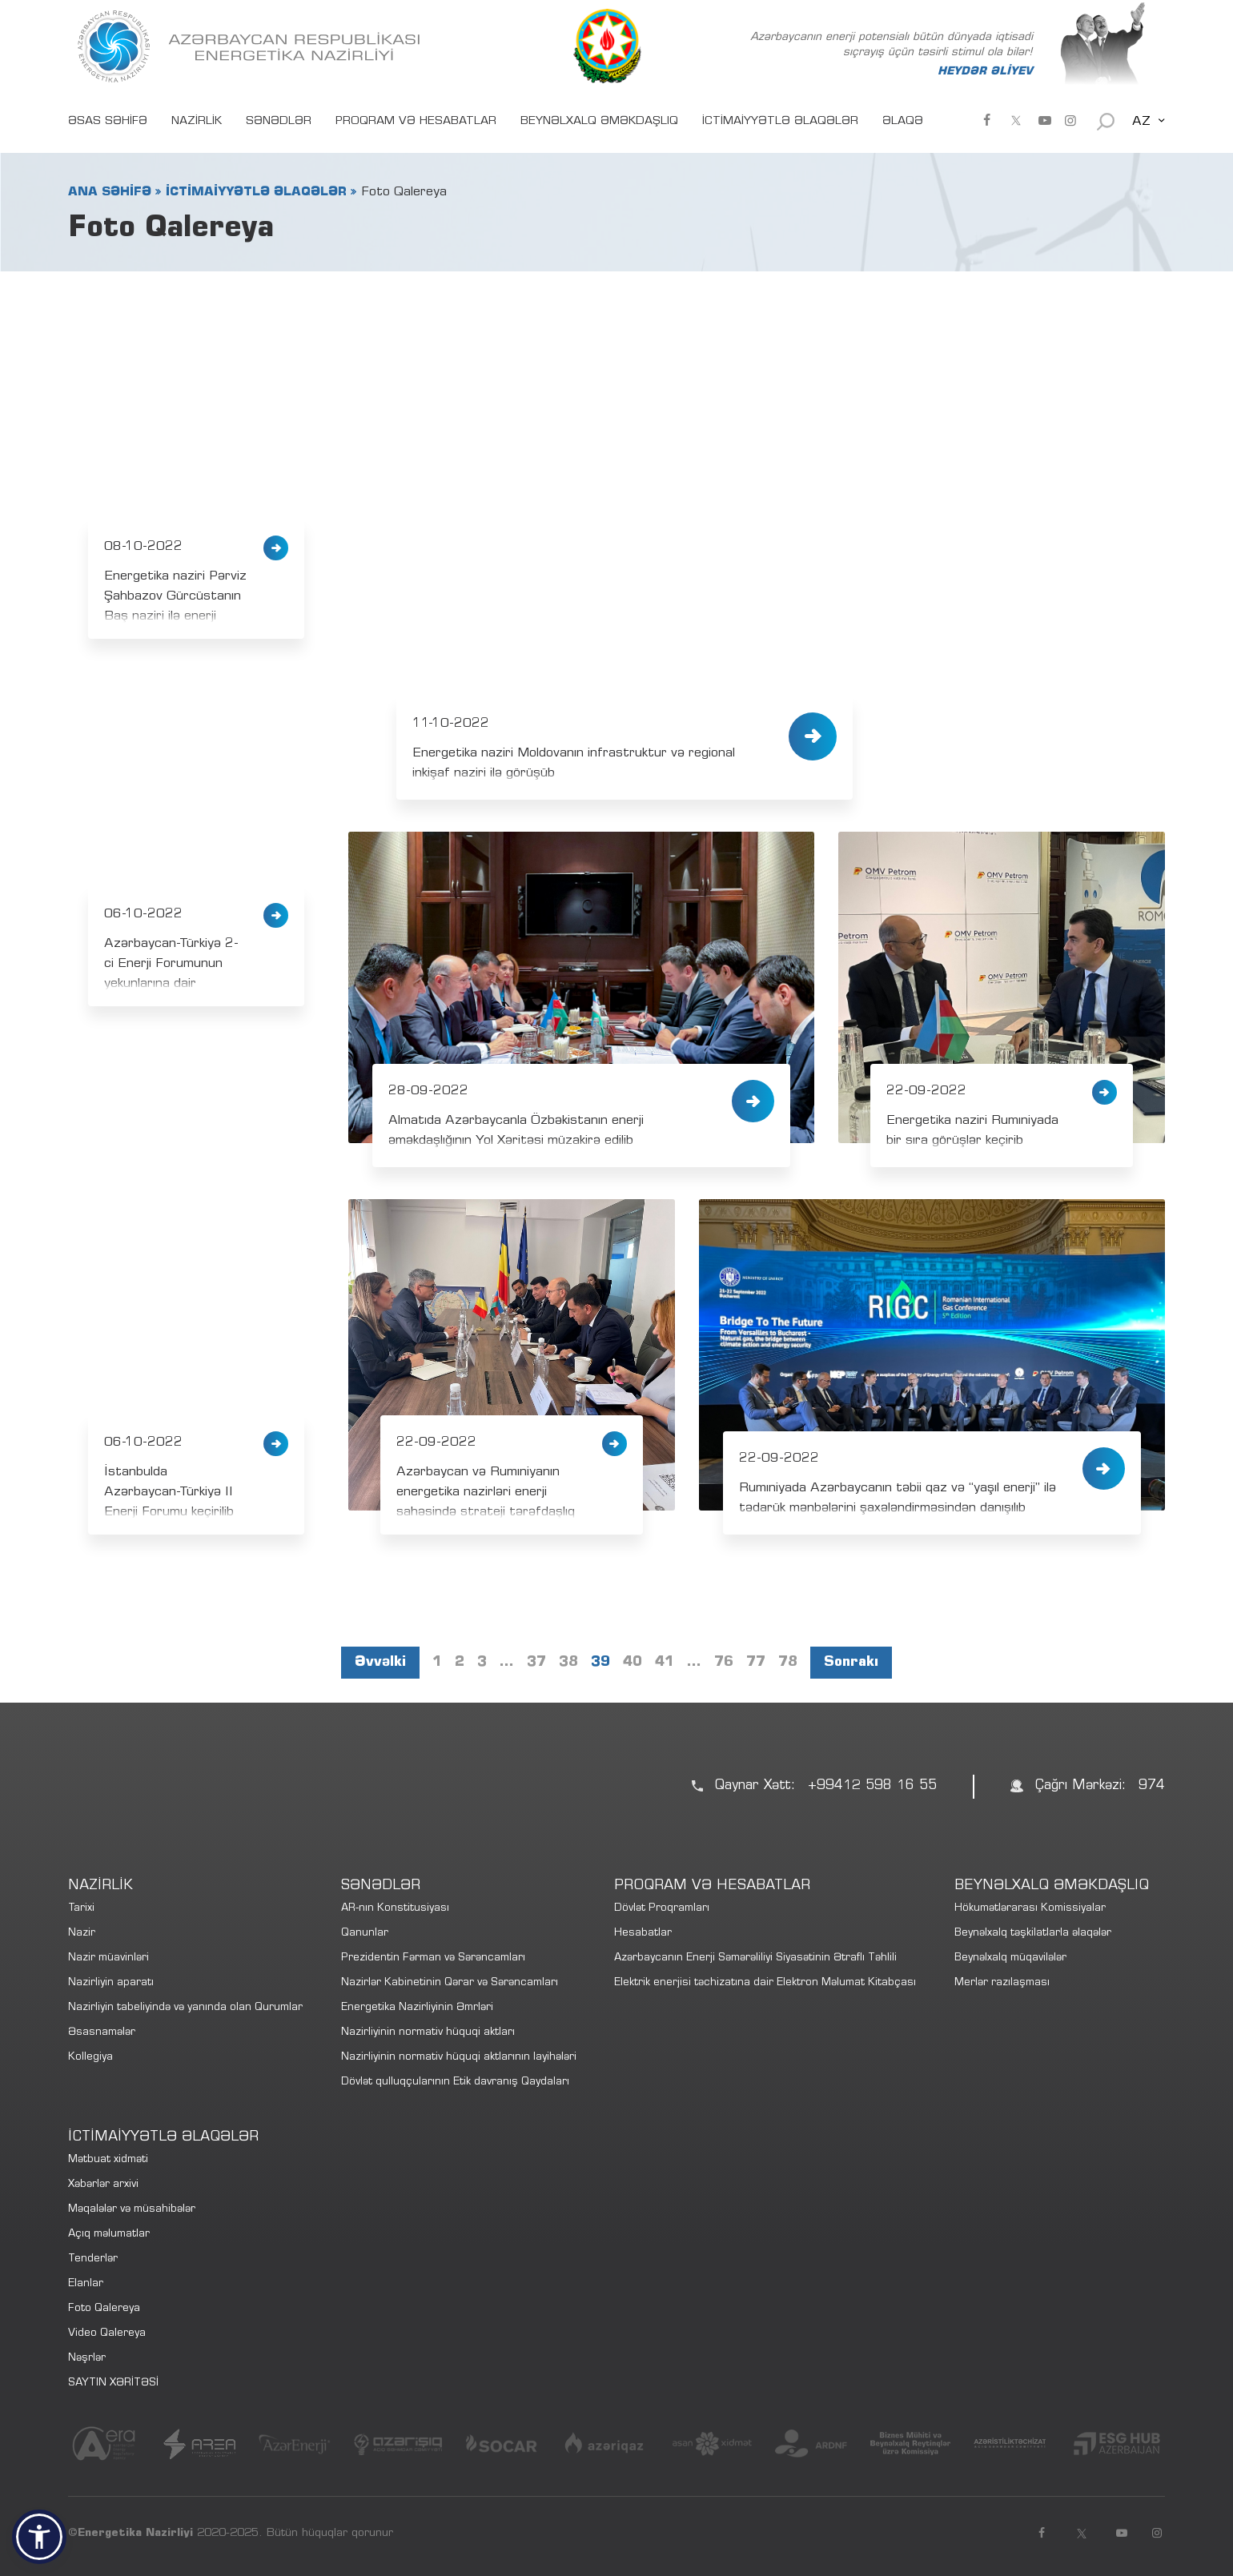 This screenshot has height=2576, width=1233. I want to click on Qanunlar, so click(364, 1933).